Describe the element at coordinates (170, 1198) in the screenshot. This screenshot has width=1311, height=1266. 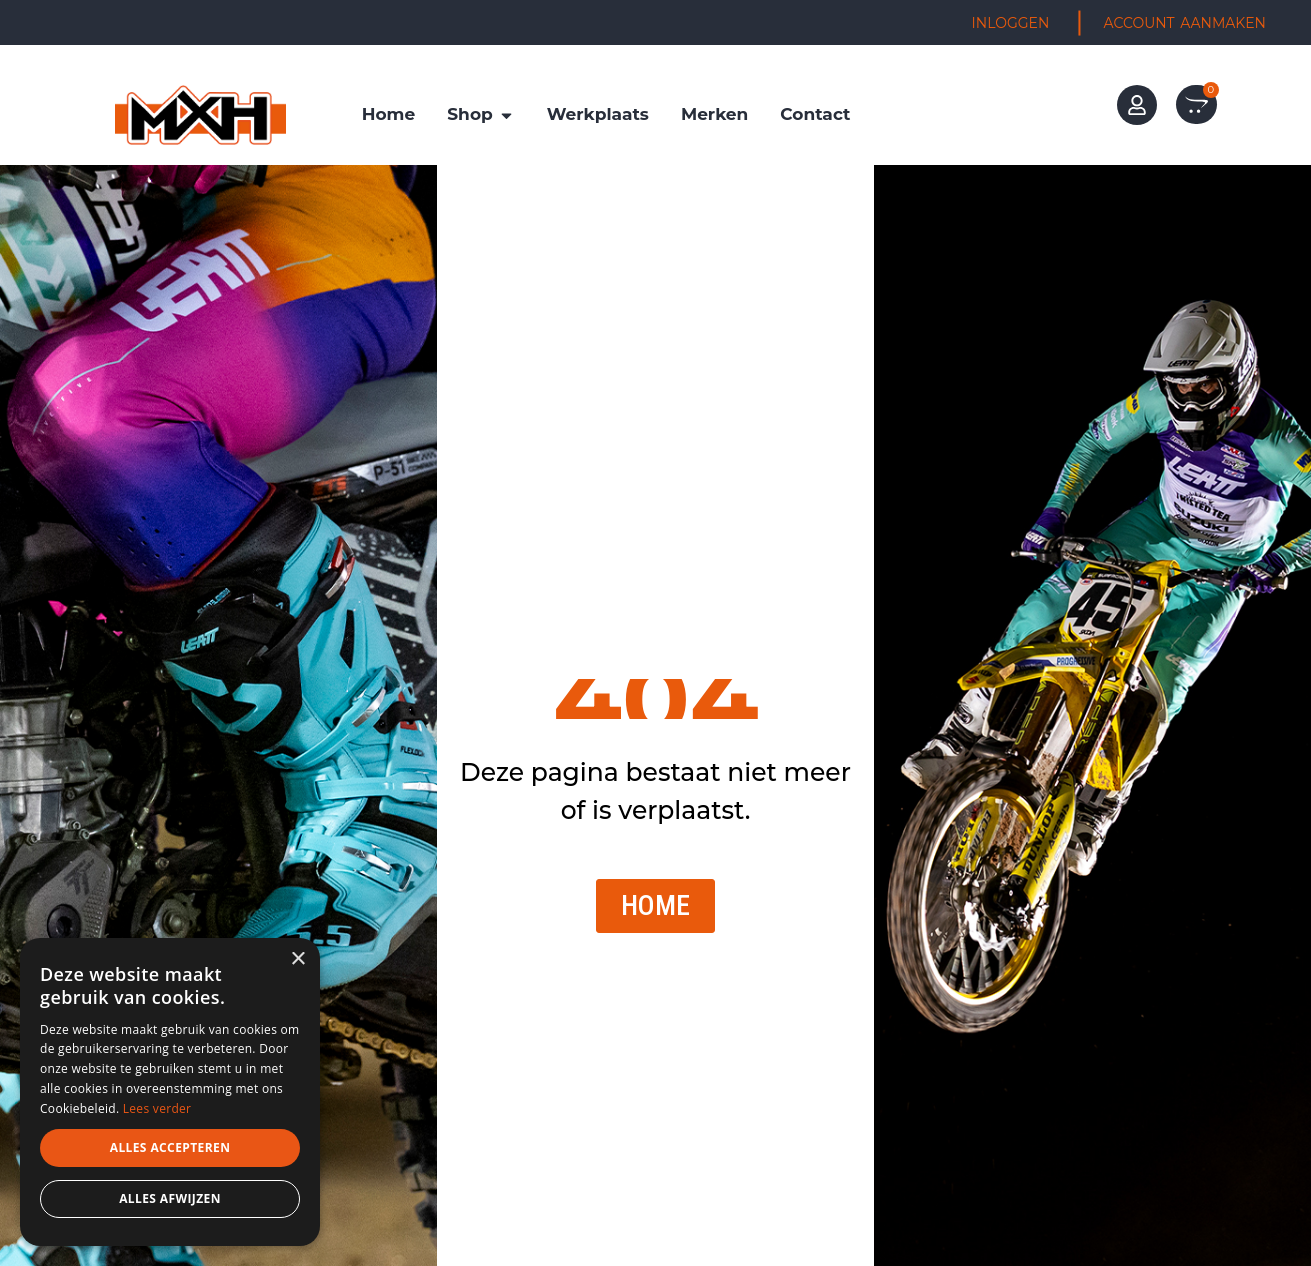
I see `Alles afwijzen [button]` at that location.